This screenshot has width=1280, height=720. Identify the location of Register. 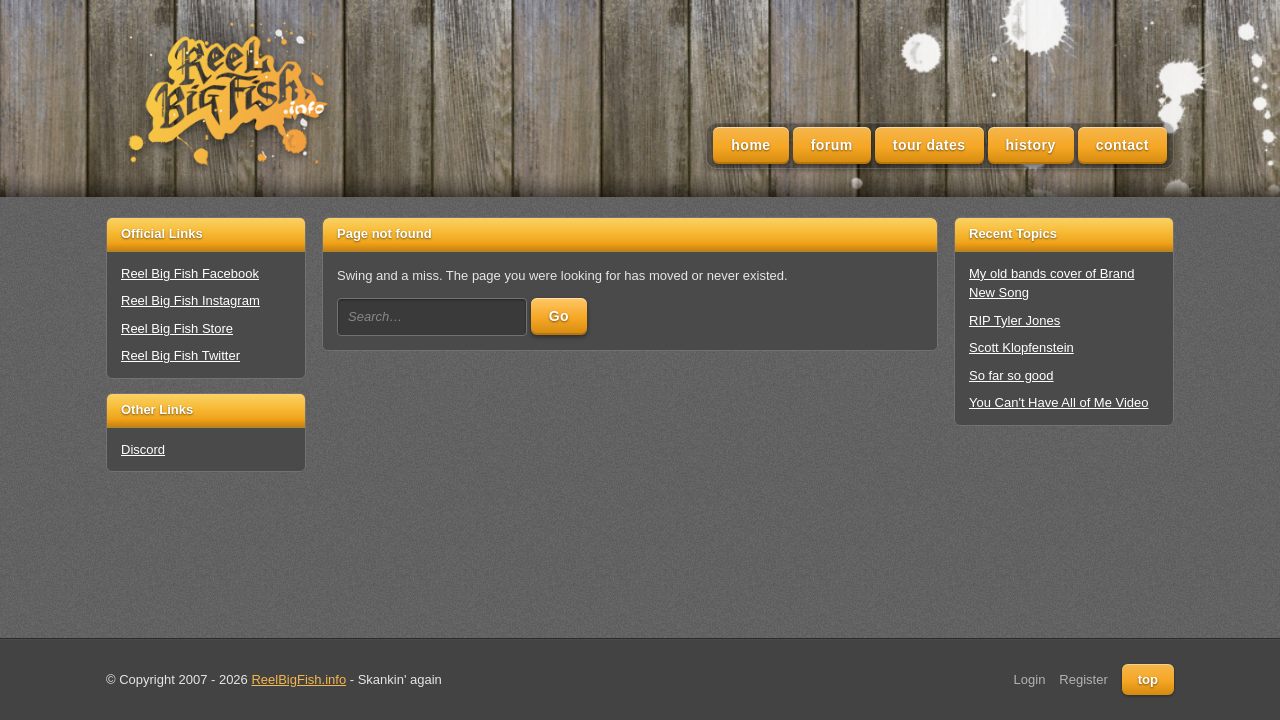
(1083, 679).